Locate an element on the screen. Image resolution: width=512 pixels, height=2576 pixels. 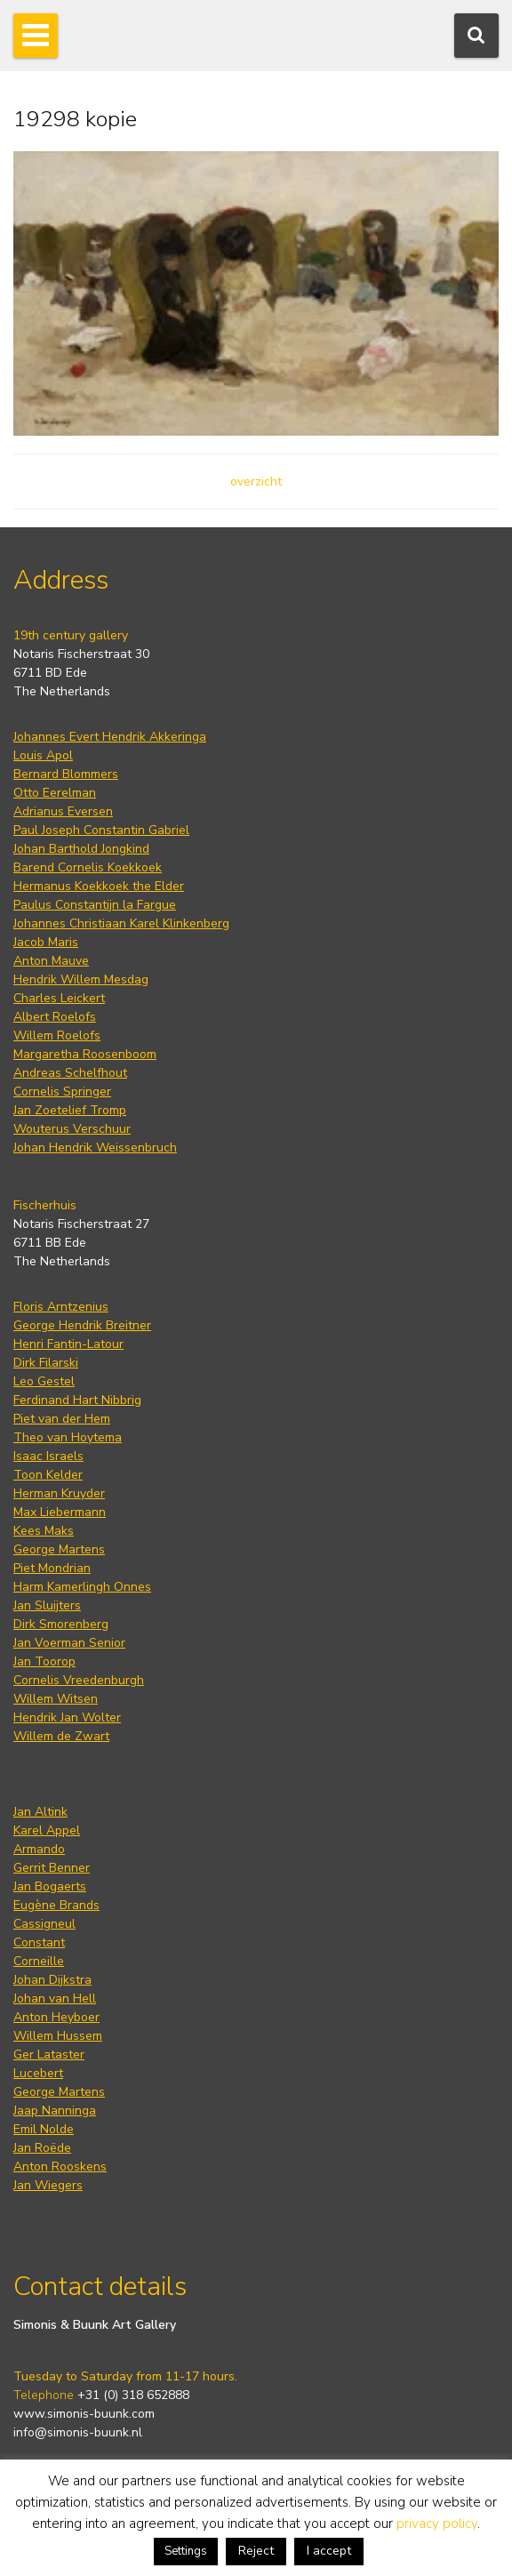
Johan van Hell is located at coordinates (54, 1998).